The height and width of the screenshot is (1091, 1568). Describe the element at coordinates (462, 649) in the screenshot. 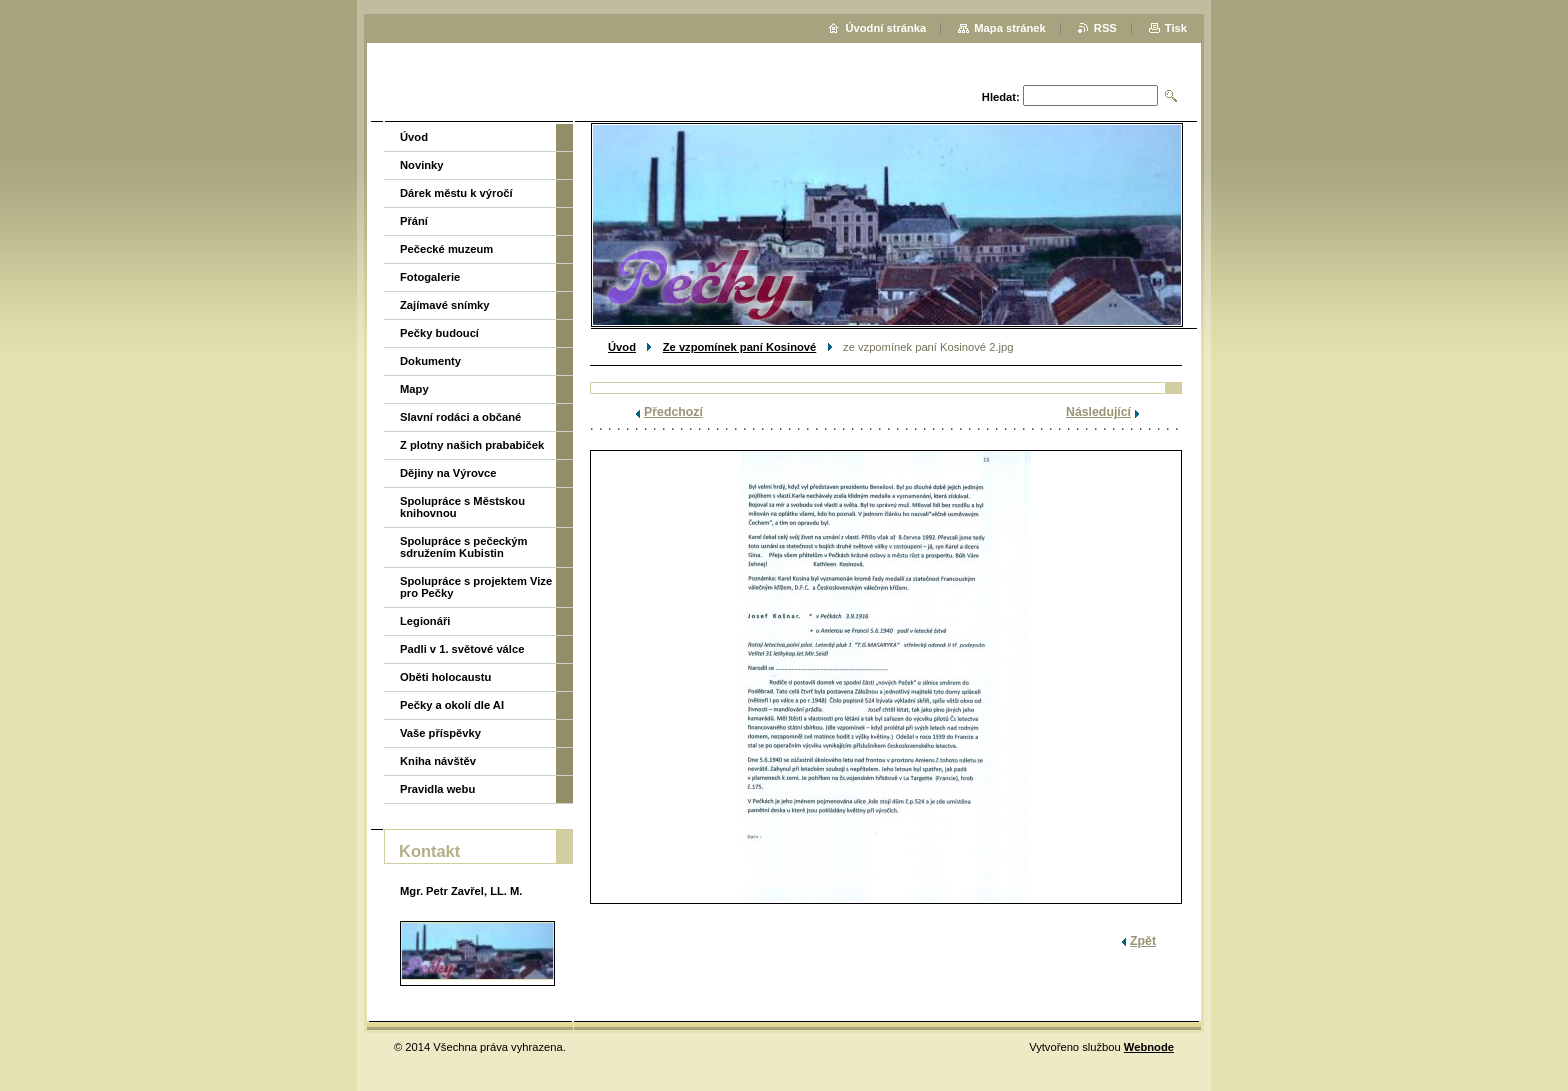

I see `Padli v 1. světové válce` at that location.